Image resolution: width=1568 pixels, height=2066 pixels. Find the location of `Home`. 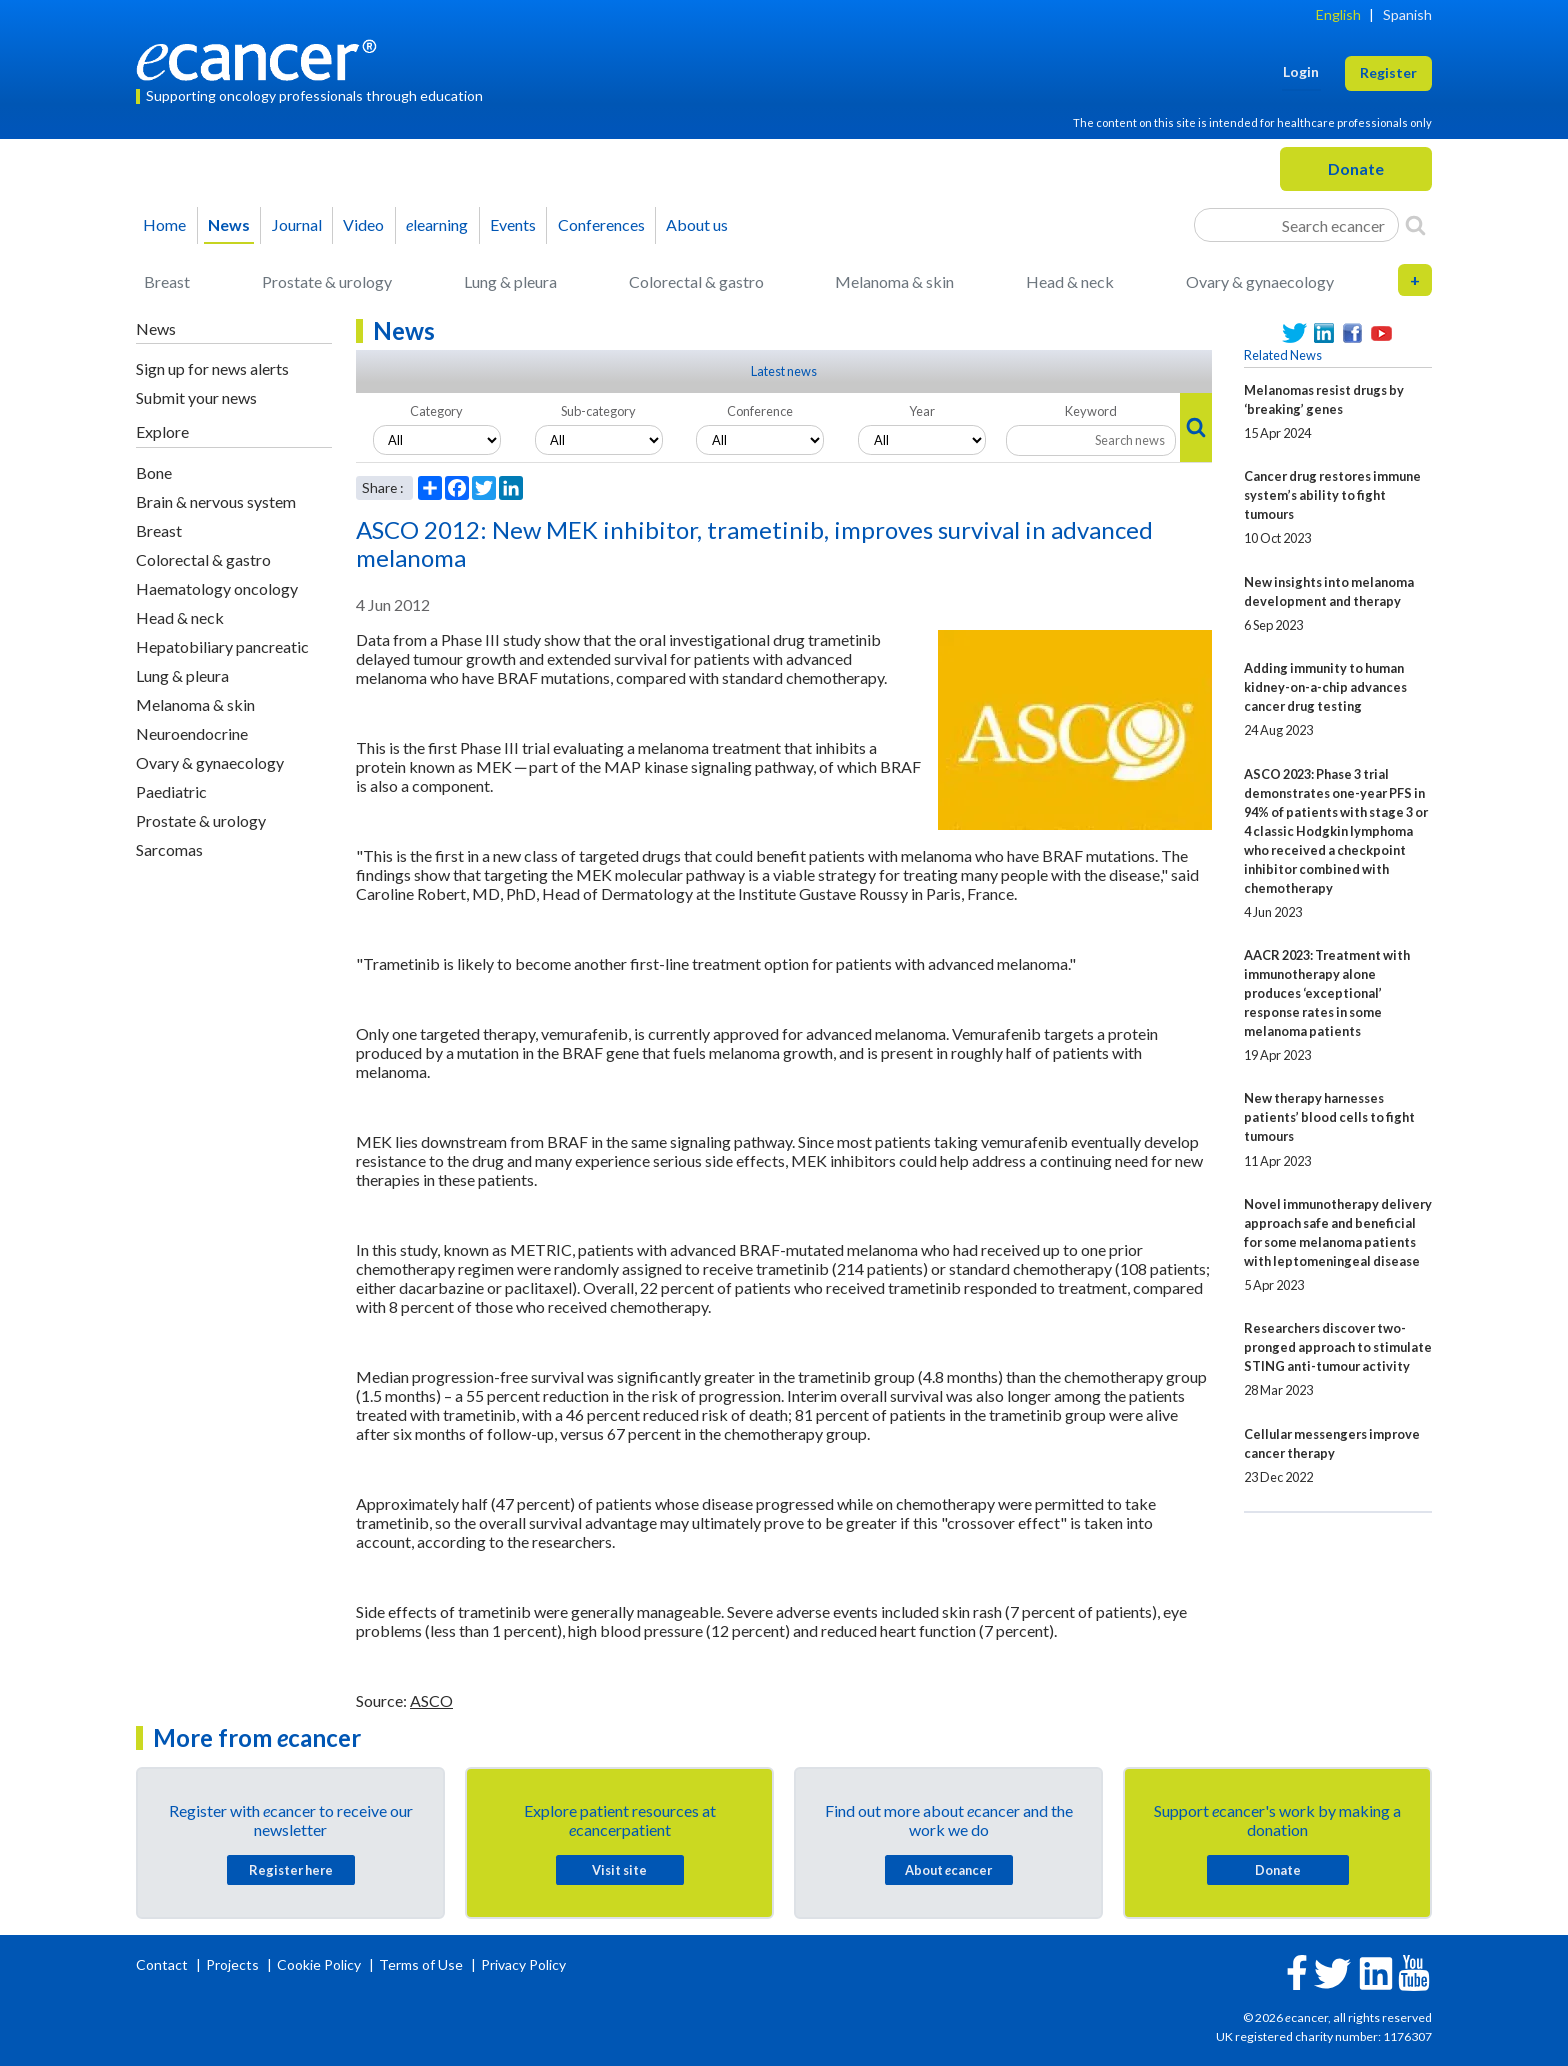

Home is located at coordinates (164, 224).